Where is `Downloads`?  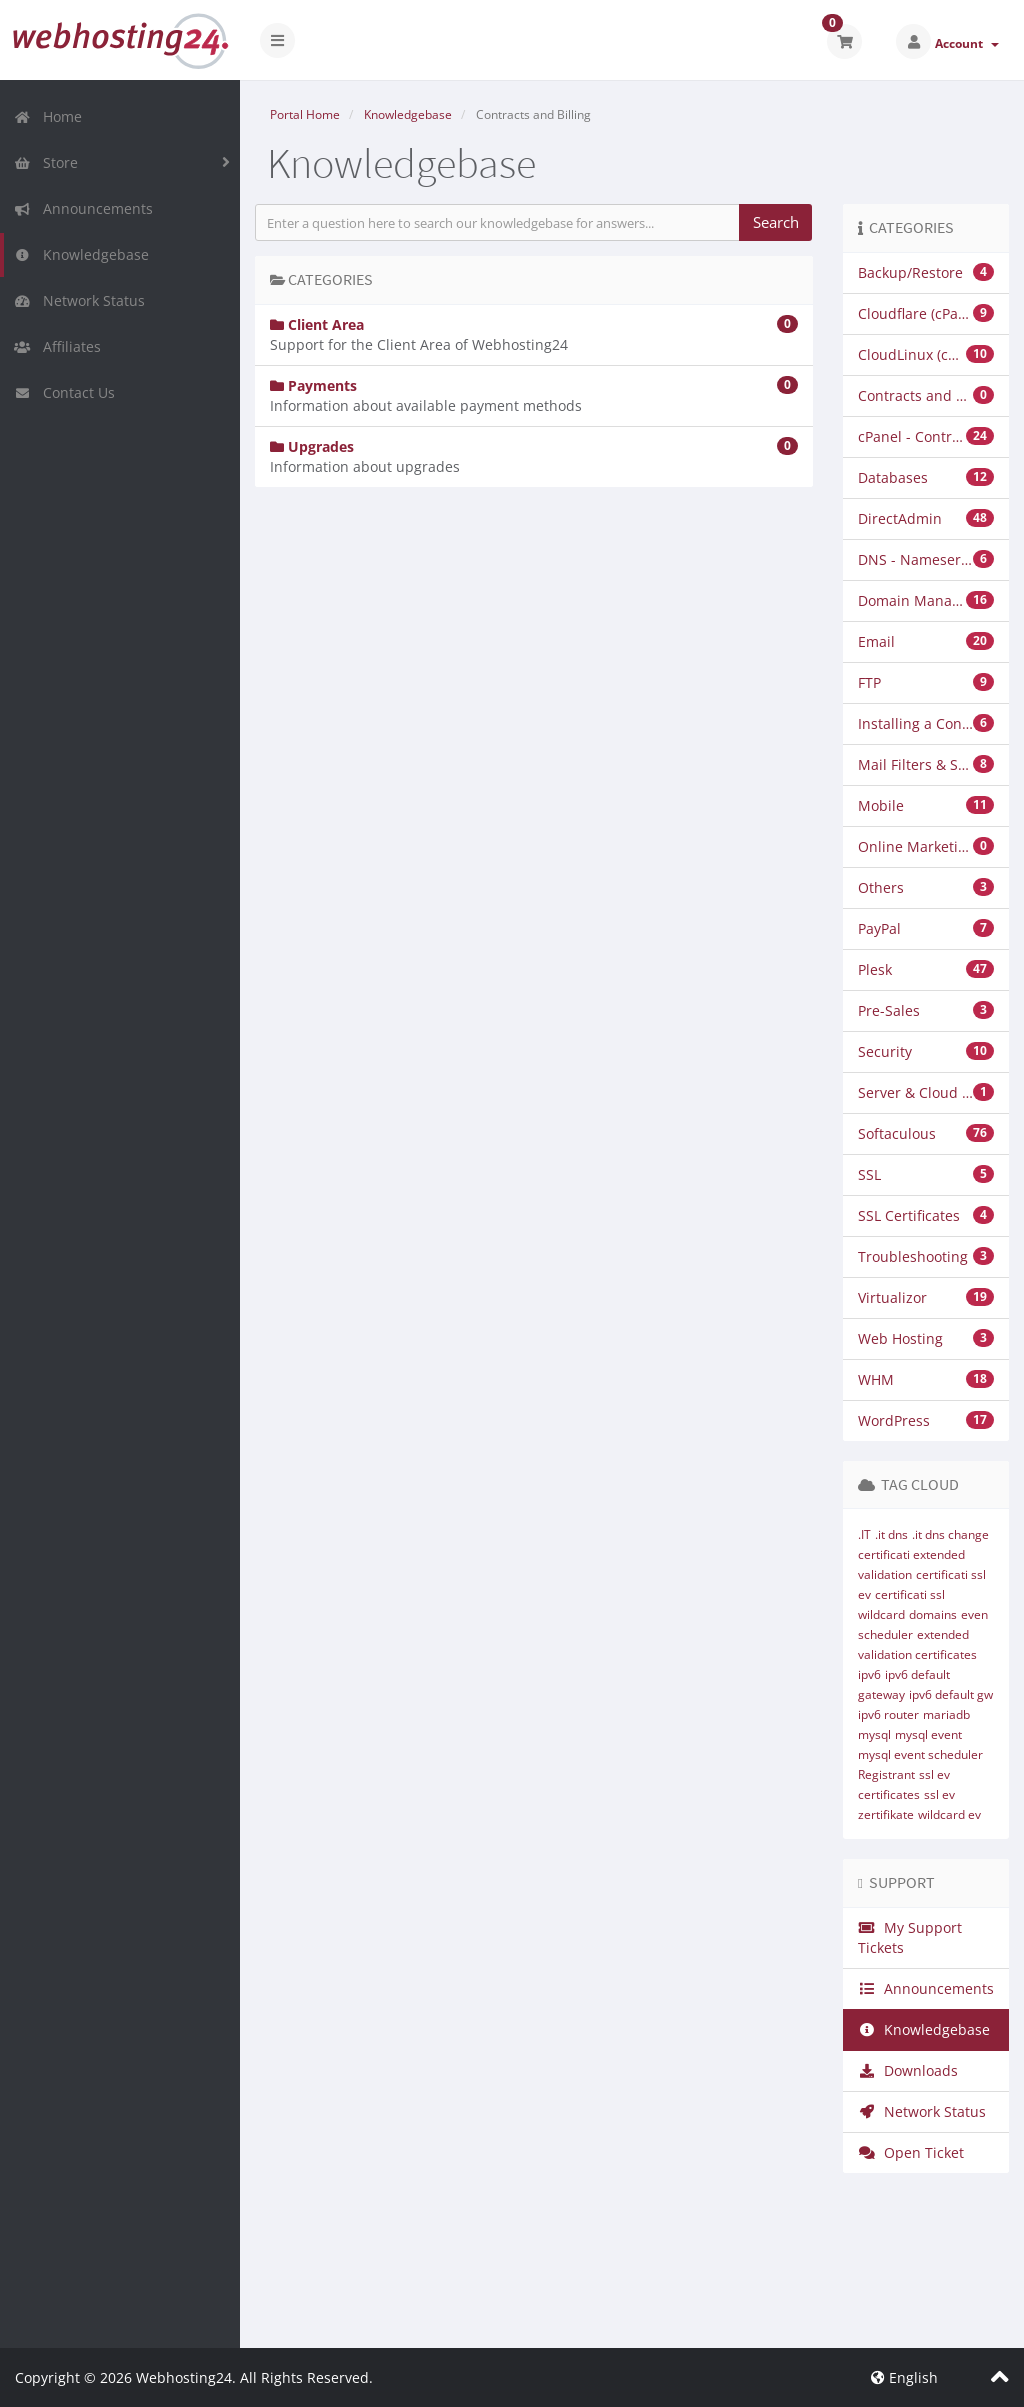
Downloads is located at coordinates (908, 2070).